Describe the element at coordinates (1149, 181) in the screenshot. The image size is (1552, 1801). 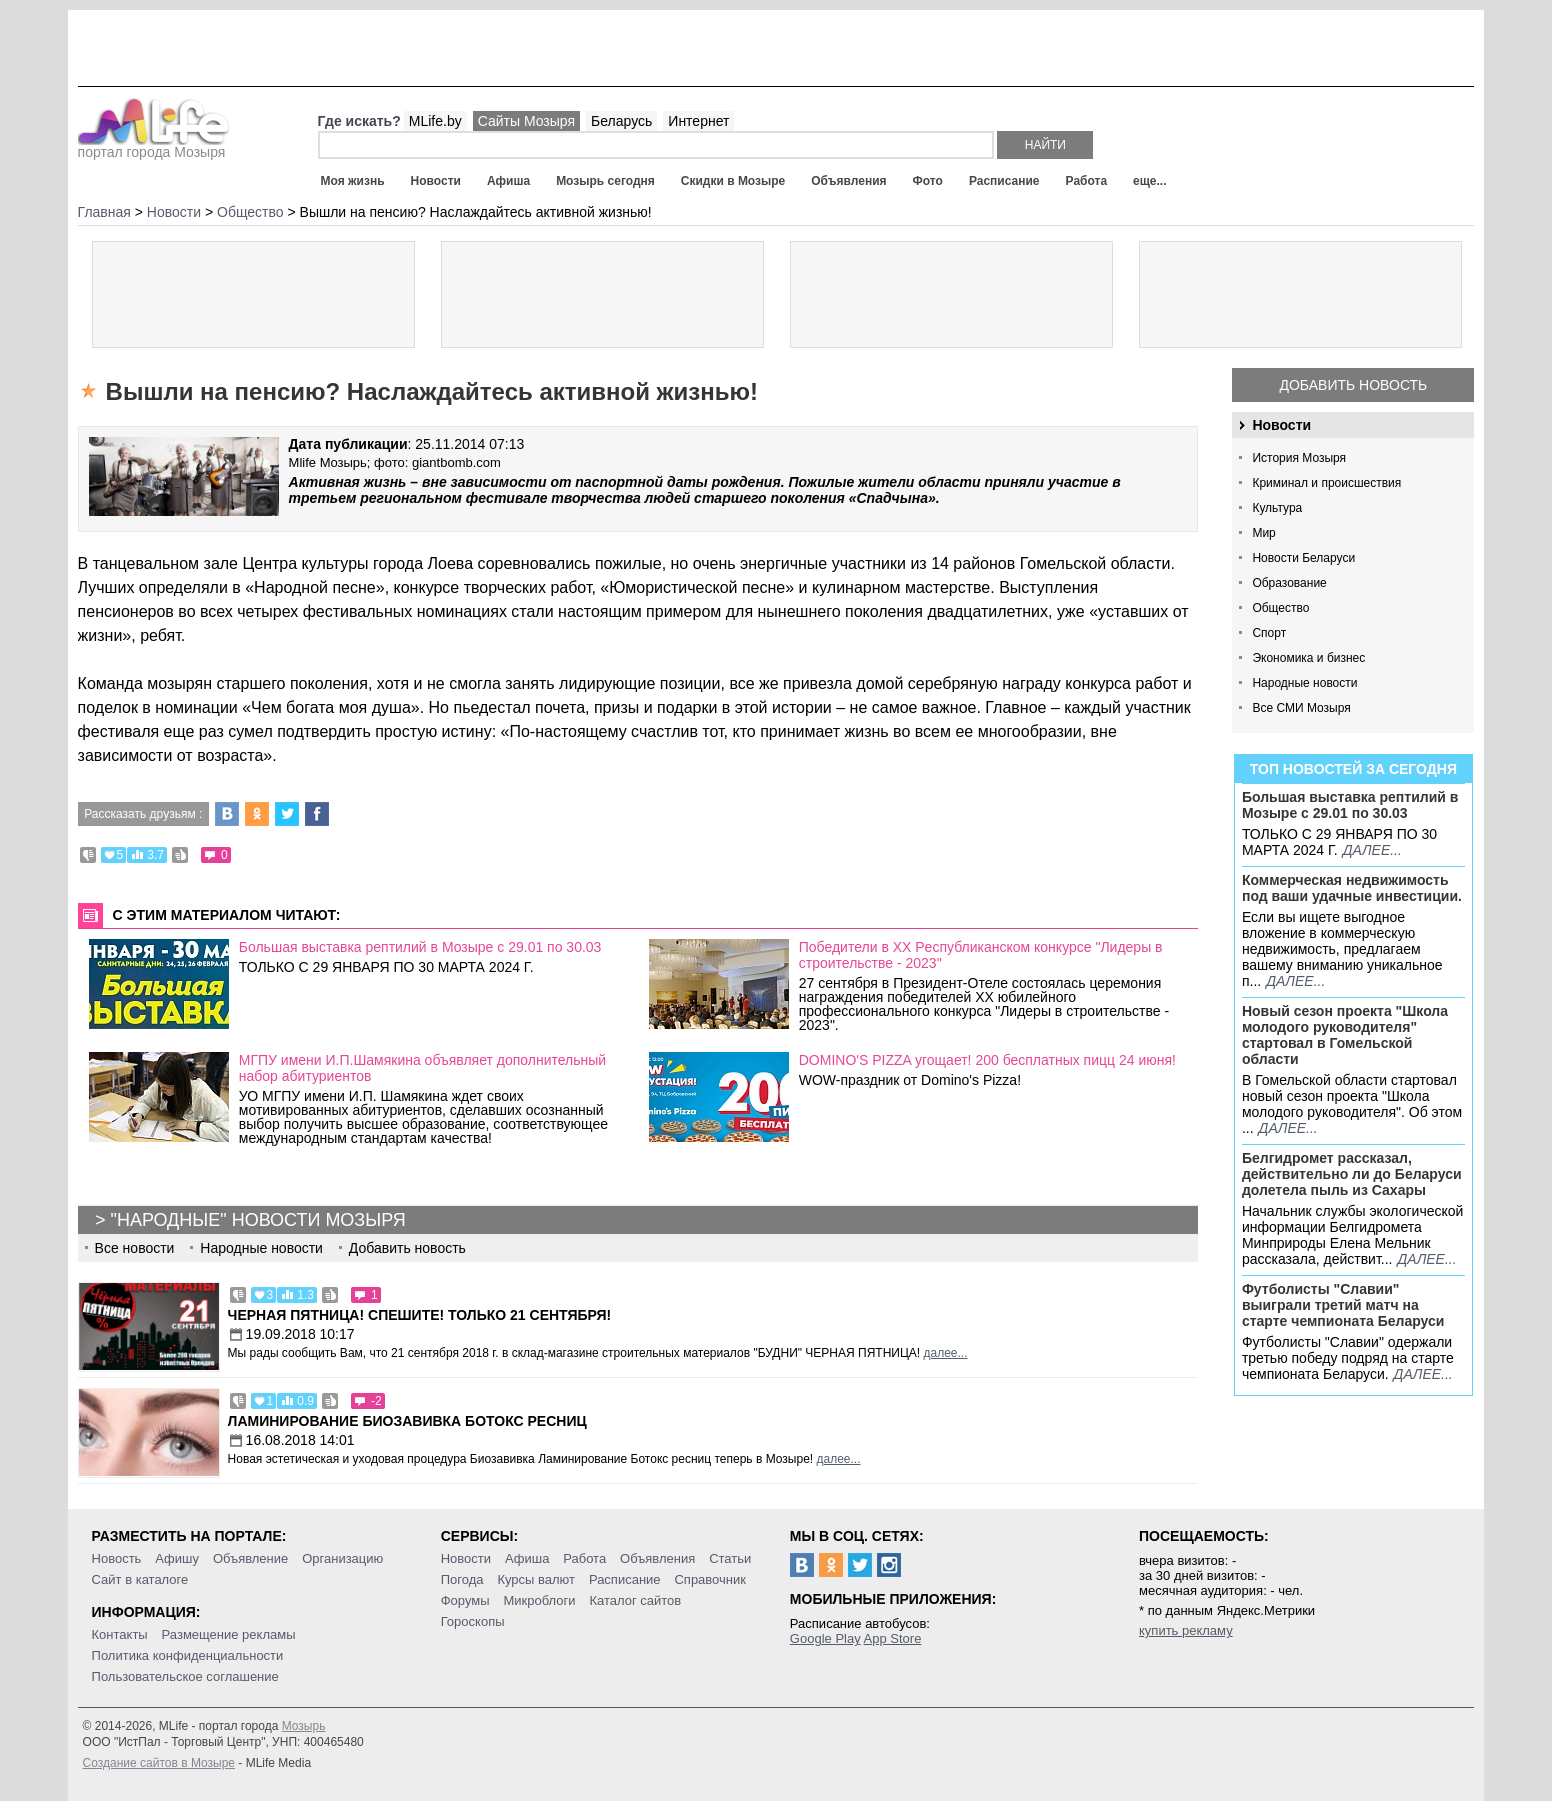
I see `еще...` at that location.